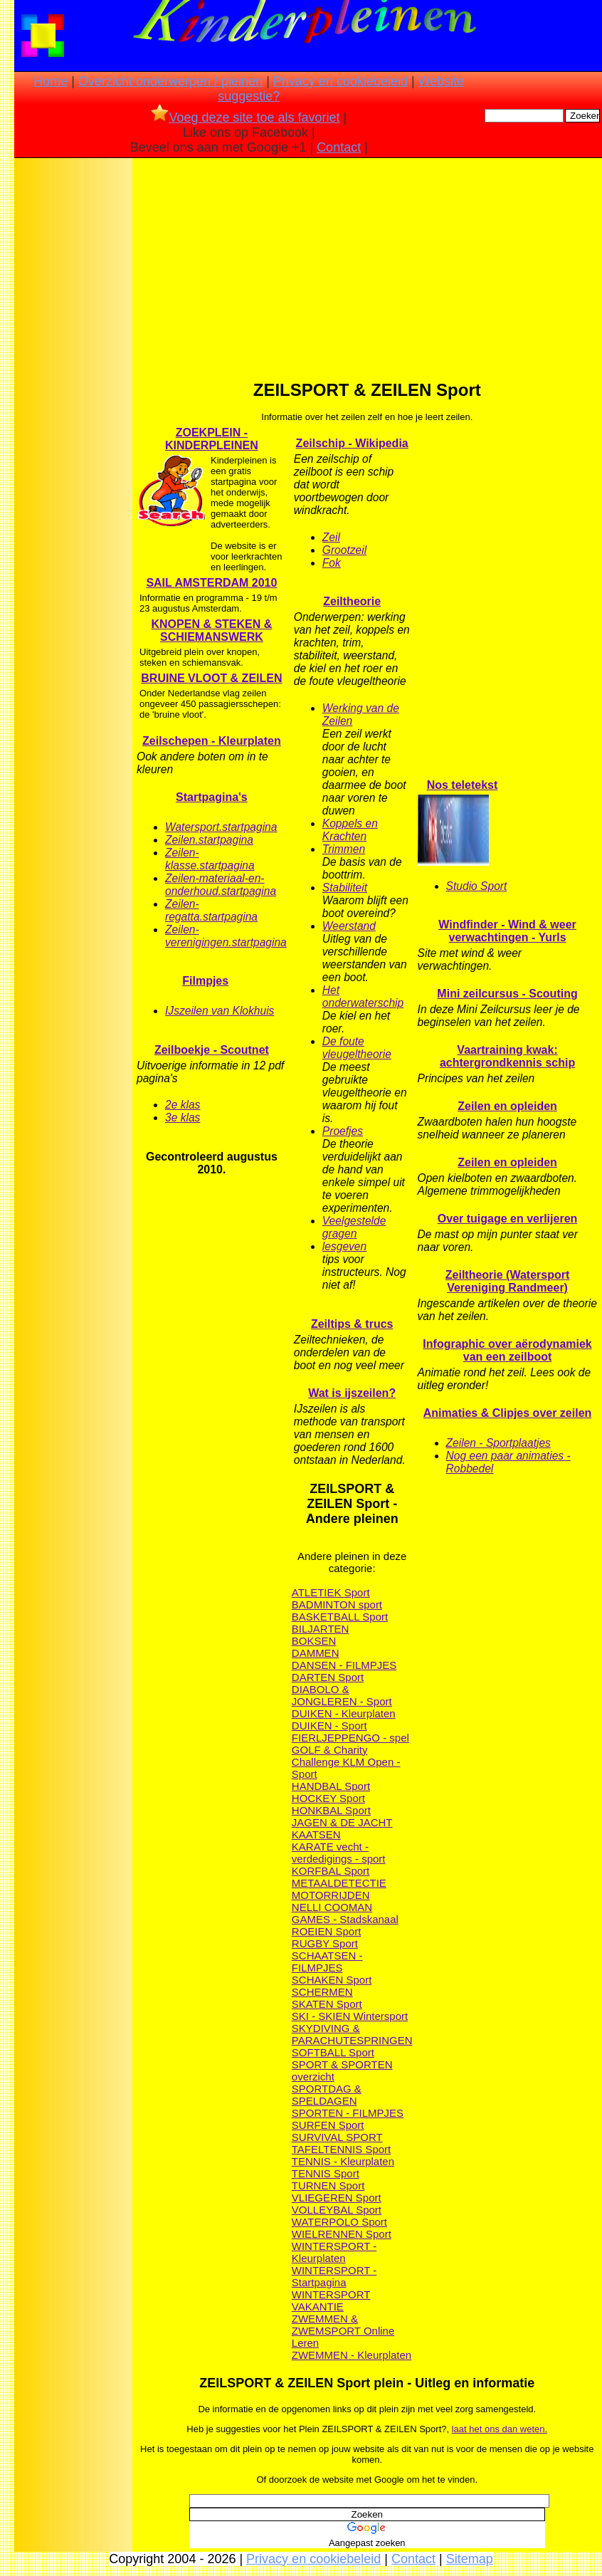 This screenshot has width=602, height=2576. Describe the element at coordinates (326, 1931) in the screenshot. I see `ROEIEN Sport` at that location.